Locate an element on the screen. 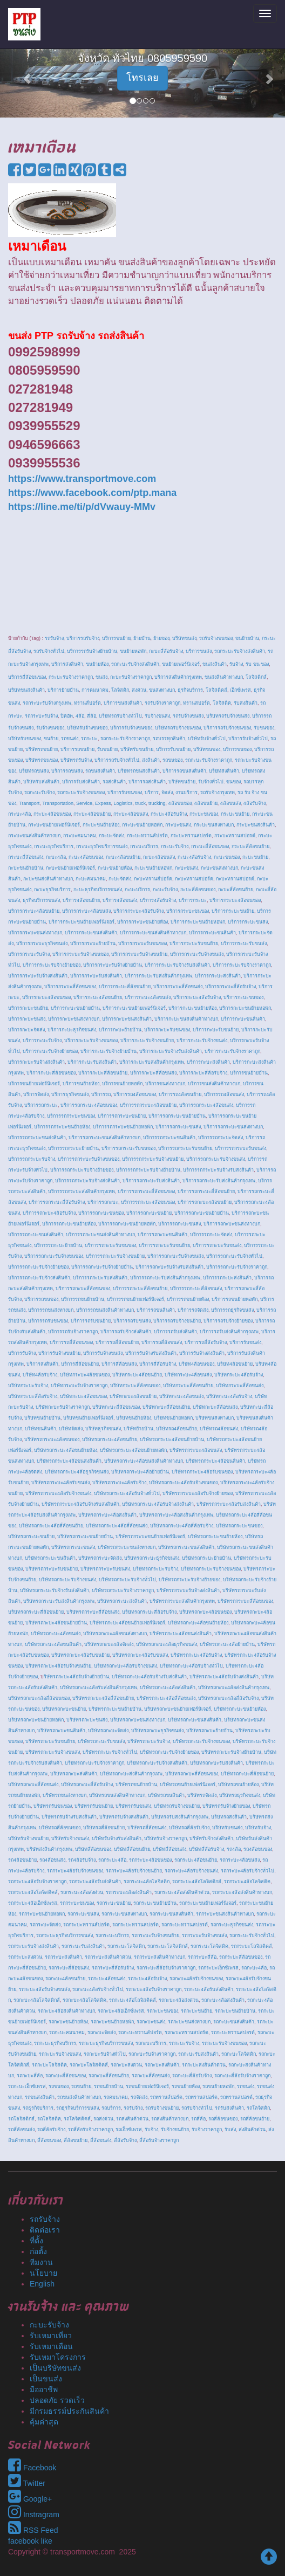 This screenshot has height=2576, width=285. บริการรถสี่ล้อรับจ้าง is located at coordinates (206, 1342).